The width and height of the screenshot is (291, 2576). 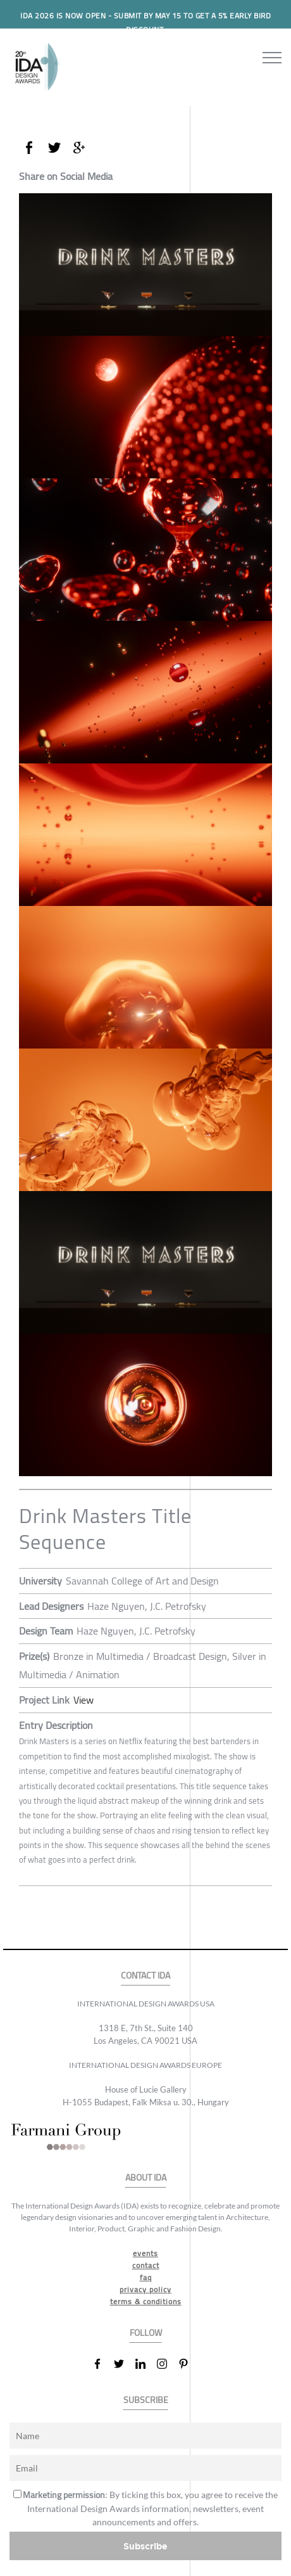 I want to click on SUBSCRIBE, so click(x=145, y=2400).